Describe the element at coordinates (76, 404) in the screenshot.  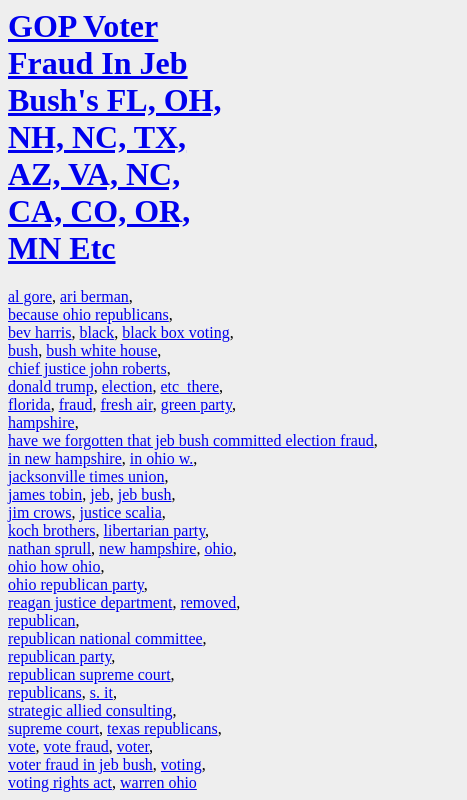
I see `fraud` at that location.